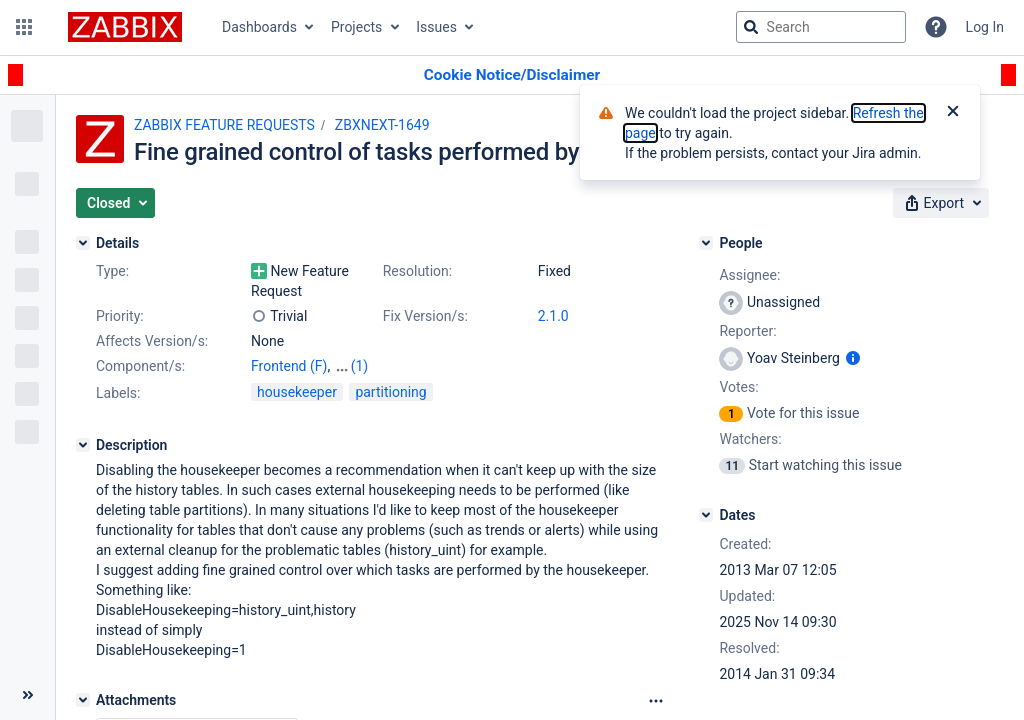  I want to click on [Dates], so click(706, 515).